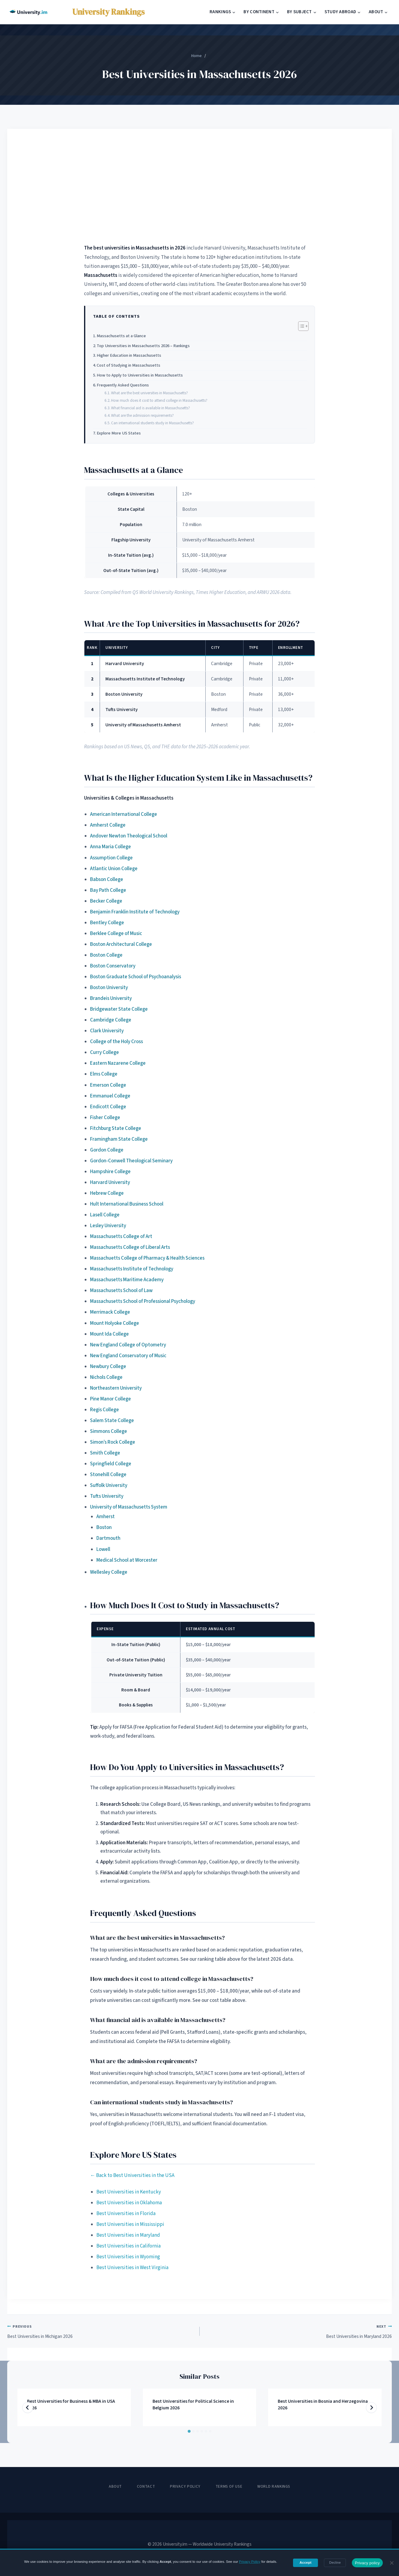 This screenshot has width=399, height=2576. Describe the element at coordinates (110, 1312) in the screenshot. I see `Merrimack College` at that location.